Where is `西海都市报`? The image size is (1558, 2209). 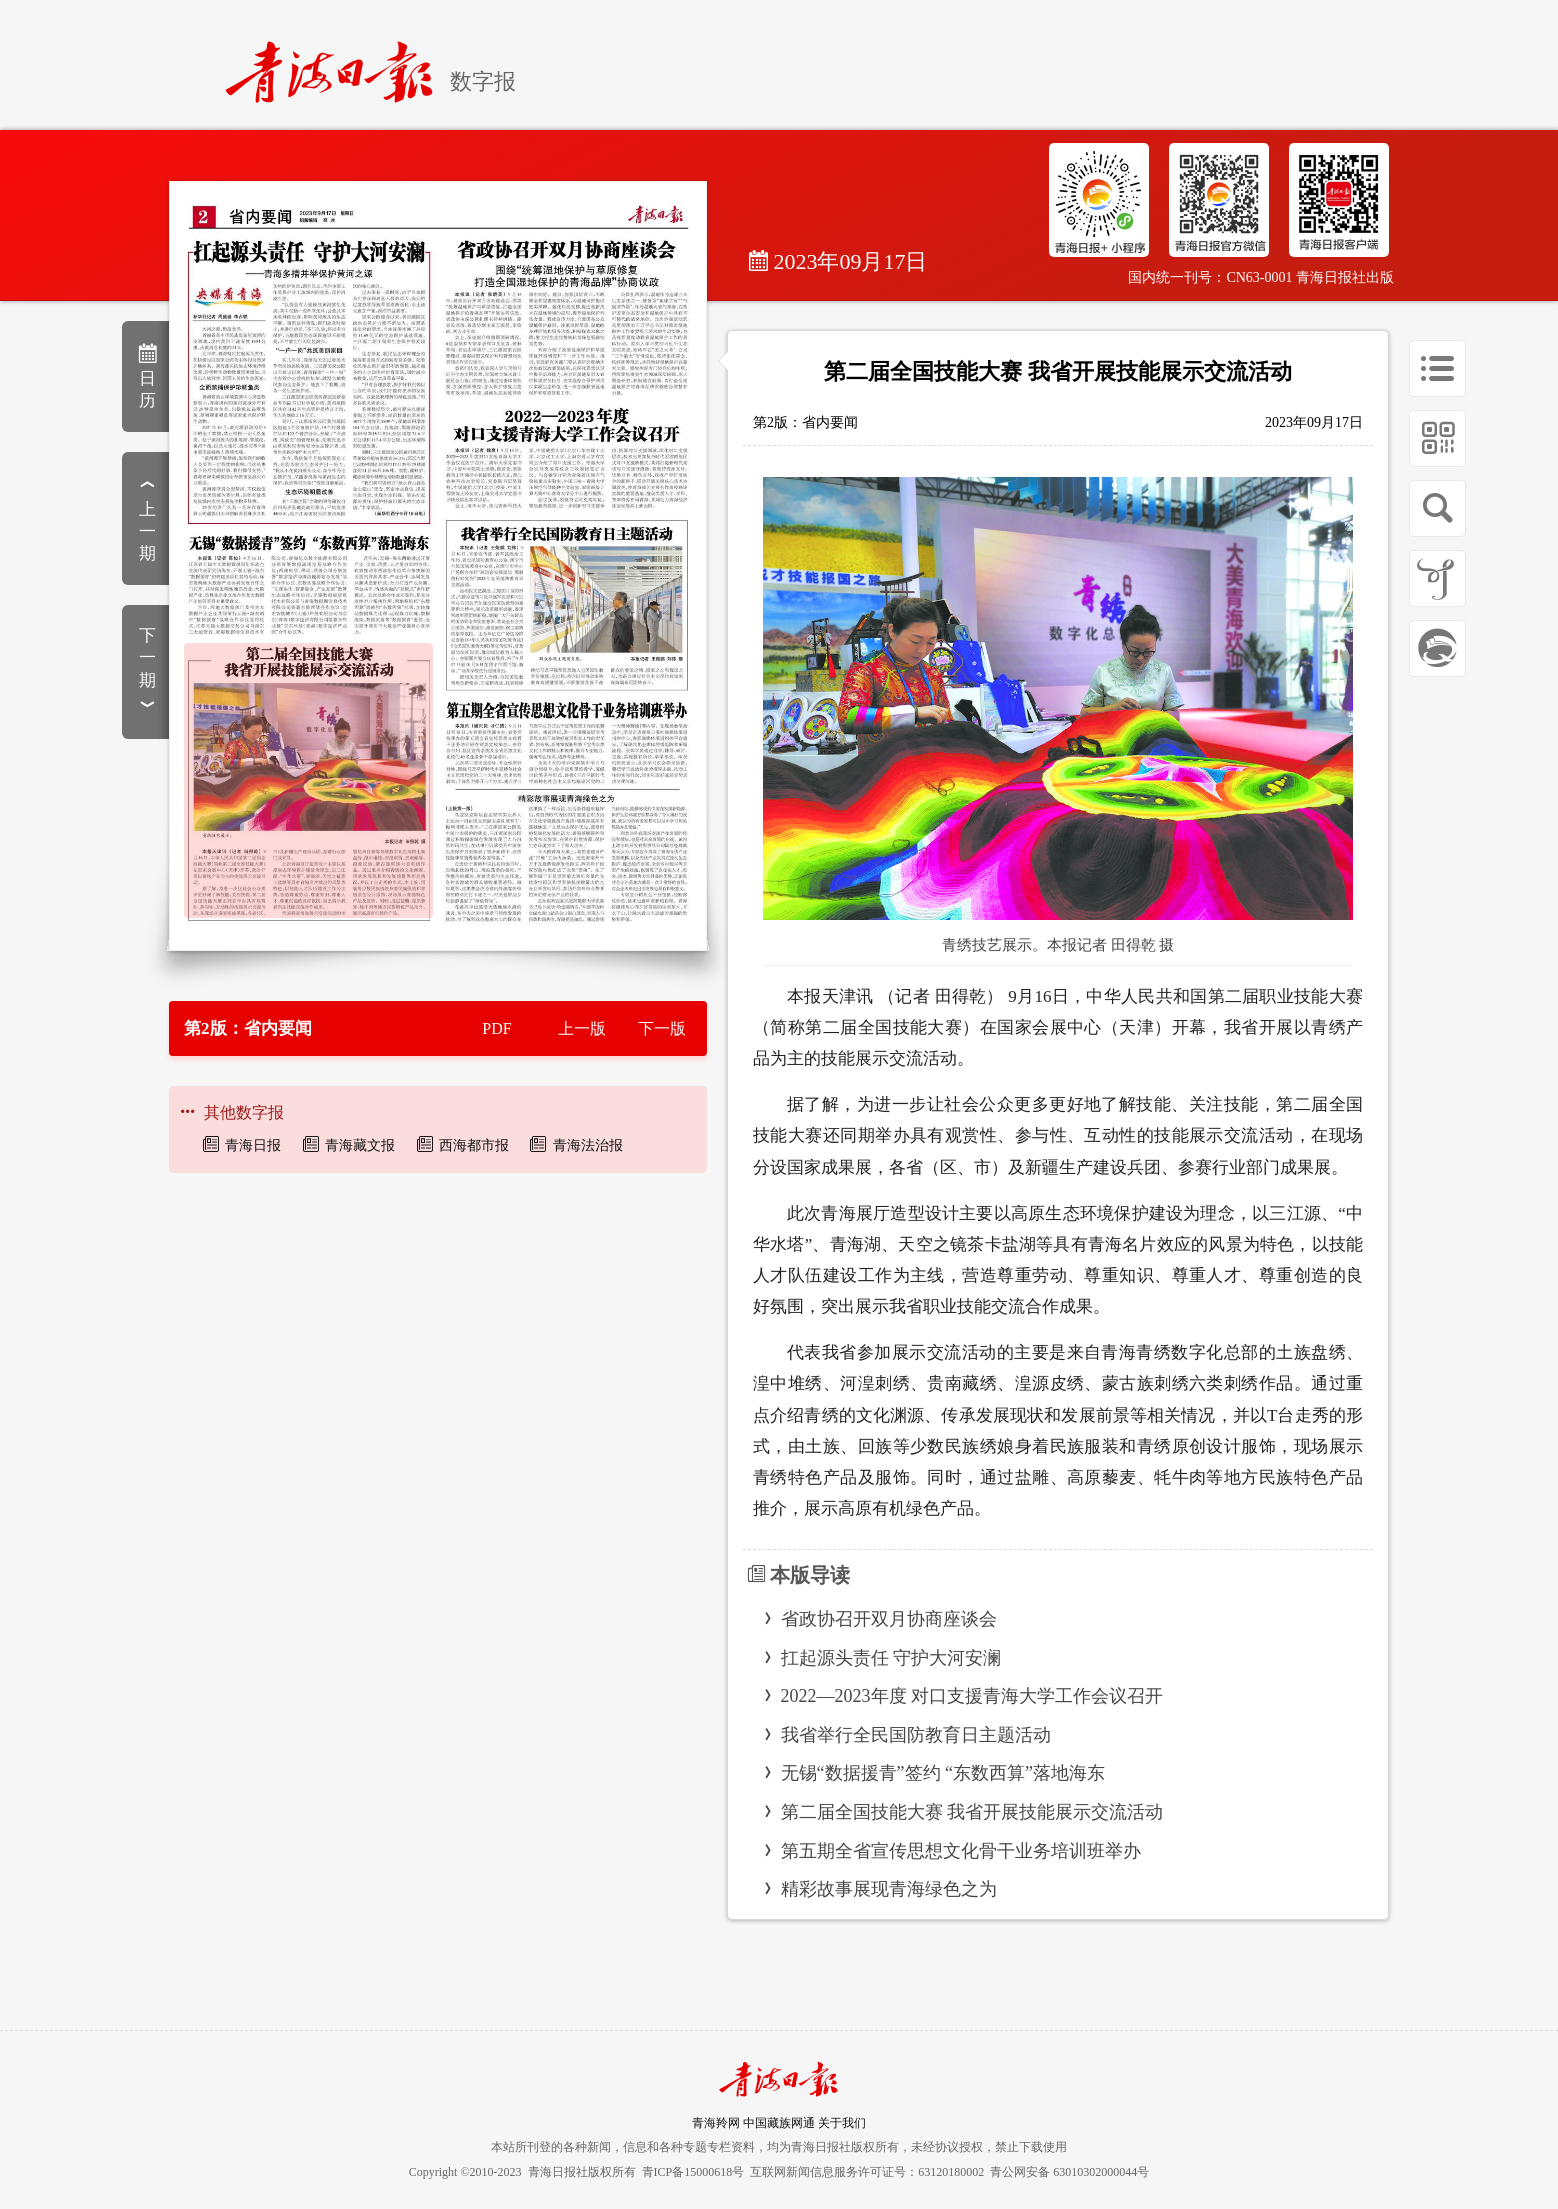
西海都市报 is located at coordinates (474, 1145).